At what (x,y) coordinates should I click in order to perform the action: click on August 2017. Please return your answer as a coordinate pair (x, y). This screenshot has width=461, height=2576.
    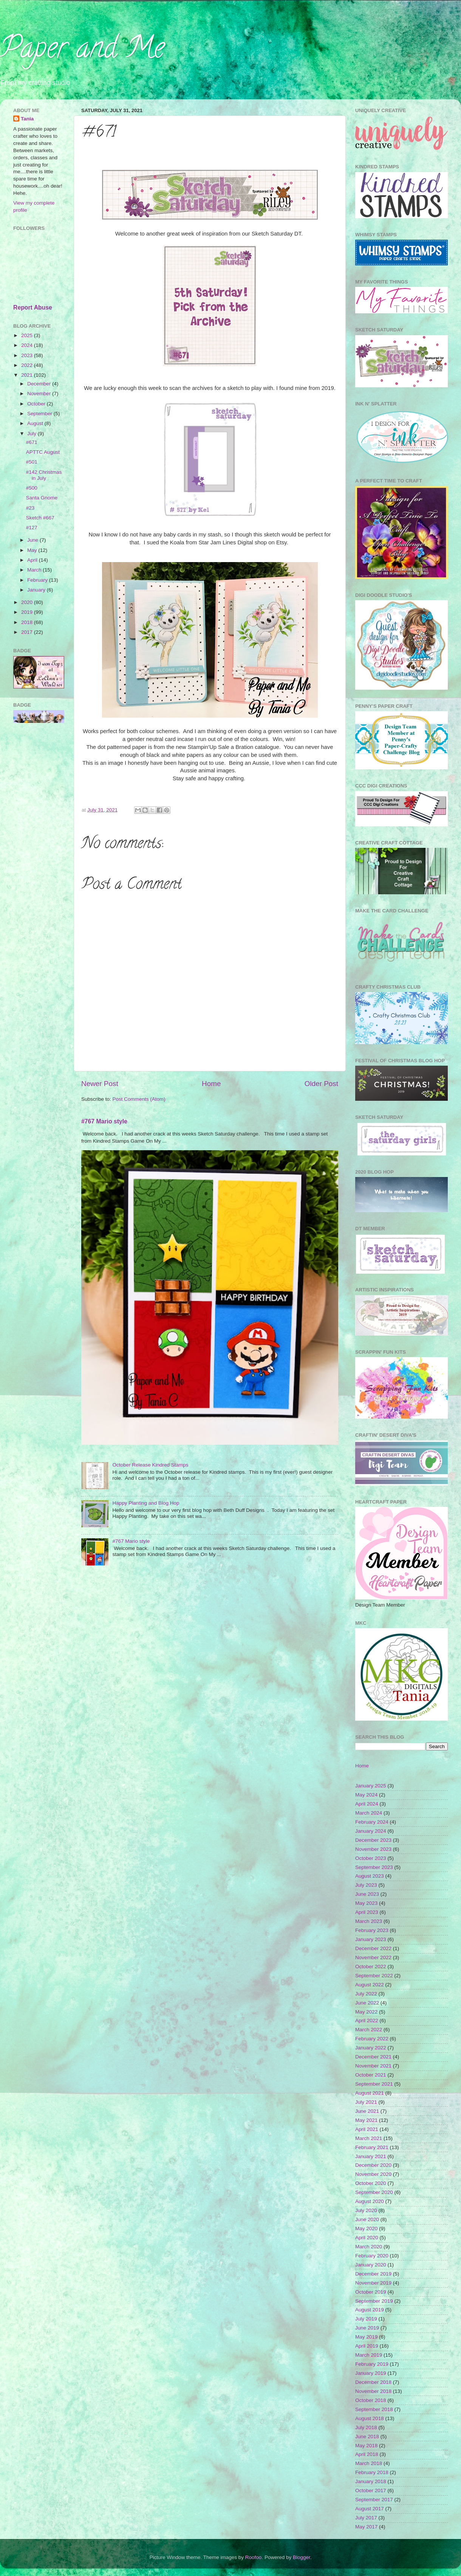
    Looking at the image, I should click on (369, 2508).